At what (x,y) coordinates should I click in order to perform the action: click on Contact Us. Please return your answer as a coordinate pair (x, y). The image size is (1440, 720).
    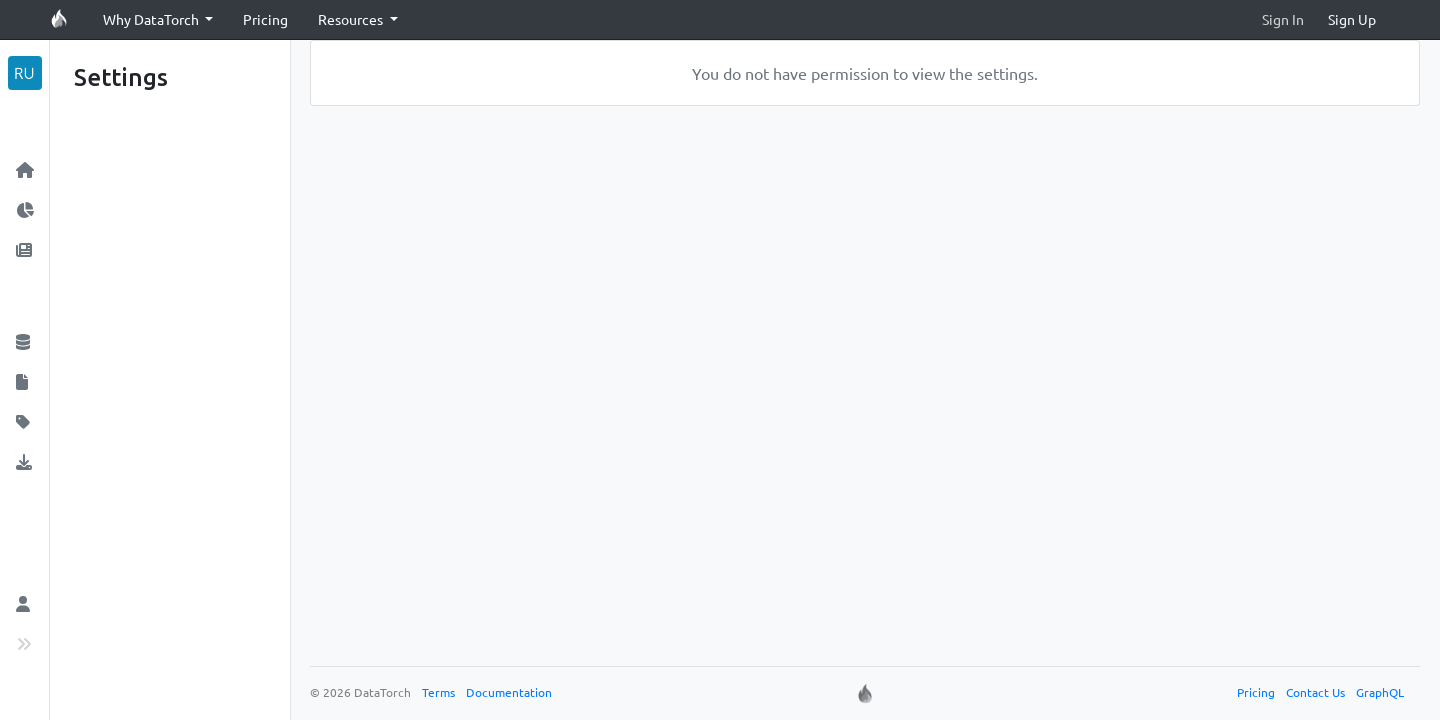
    Looking at the image, I should click on (1315, 692).